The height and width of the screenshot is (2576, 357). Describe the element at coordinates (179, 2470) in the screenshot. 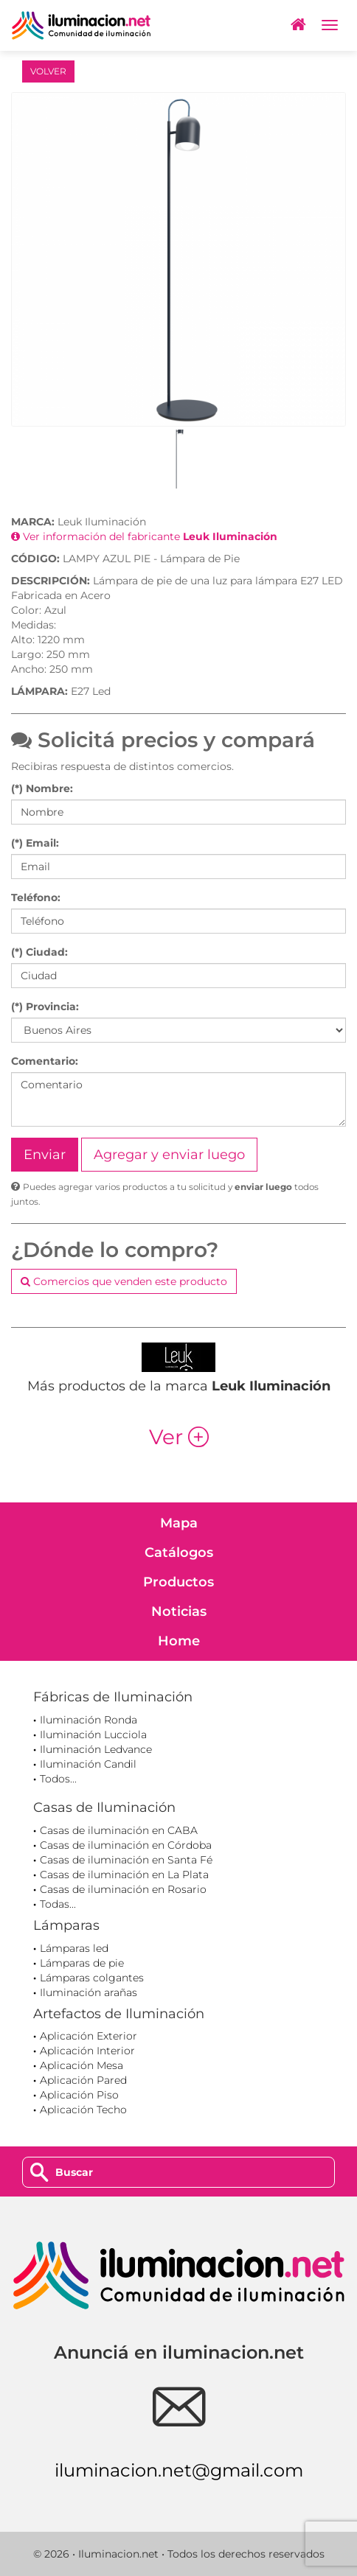

I see `iluminacion.net@gmail.com` at that location.